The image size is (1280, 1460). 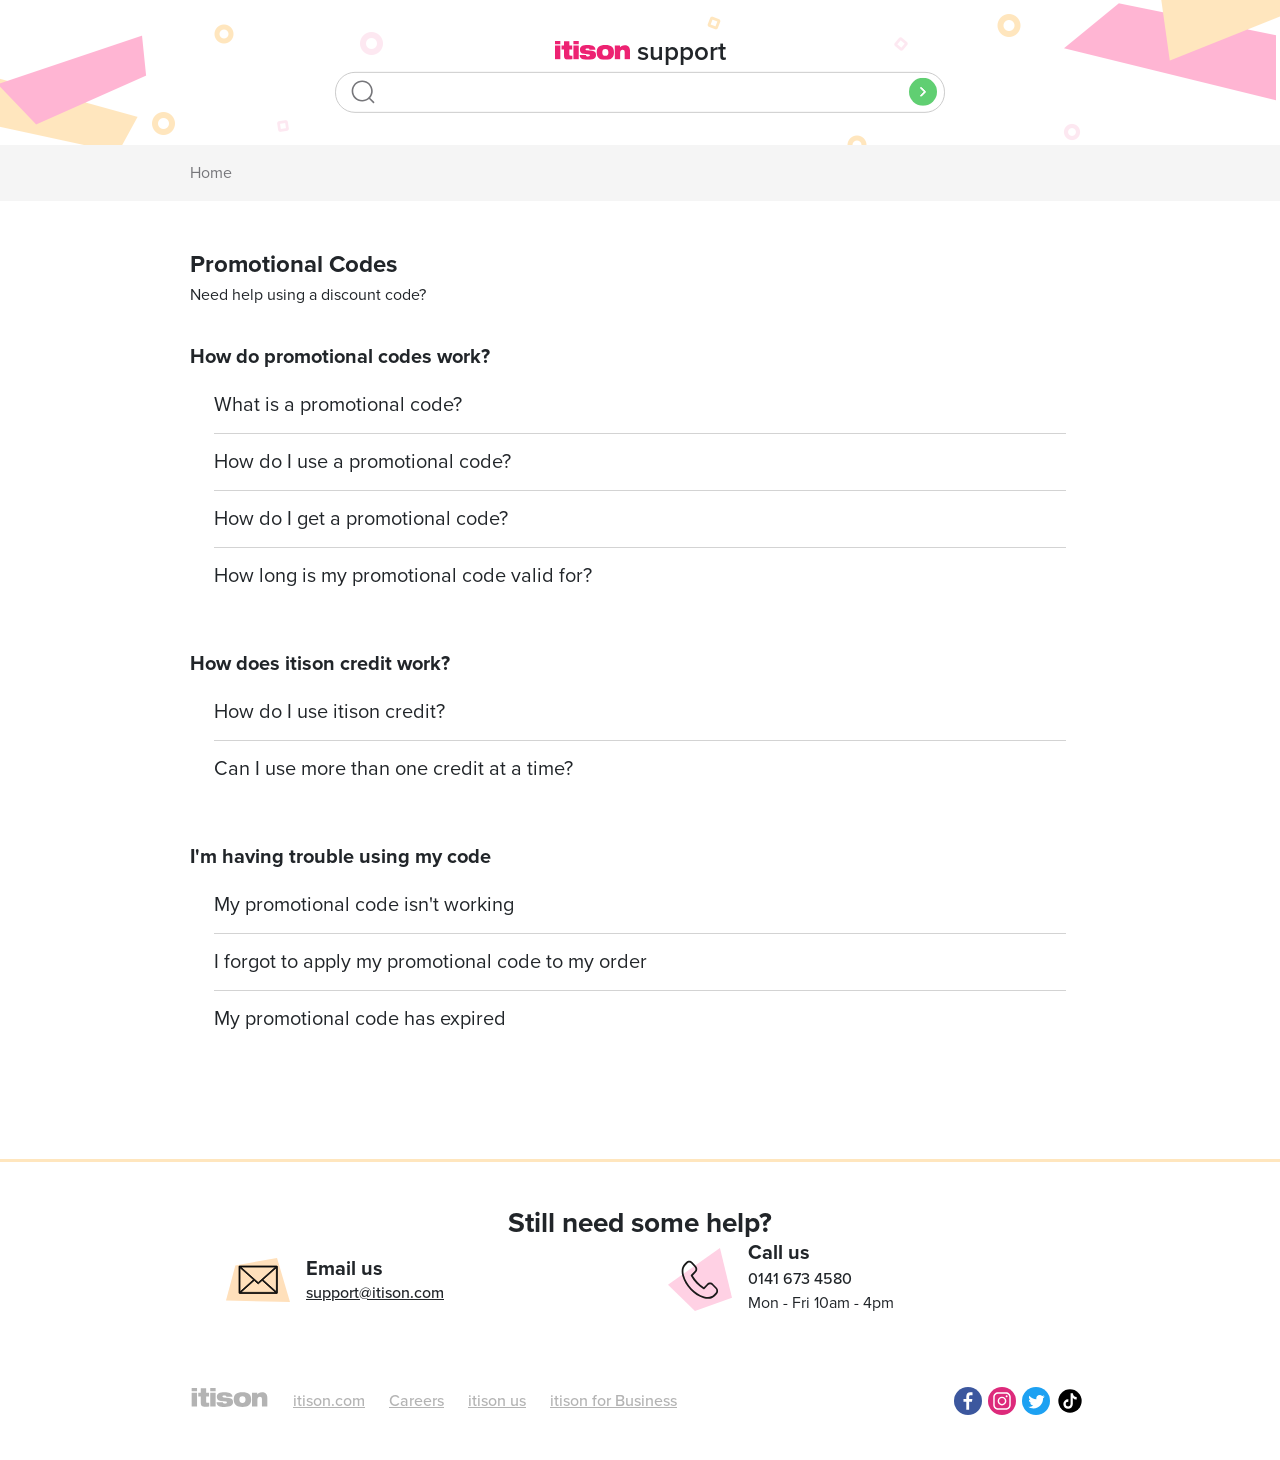 I want to click on I forgot to apply my promotional code to my order, so click(x=430, y=962).